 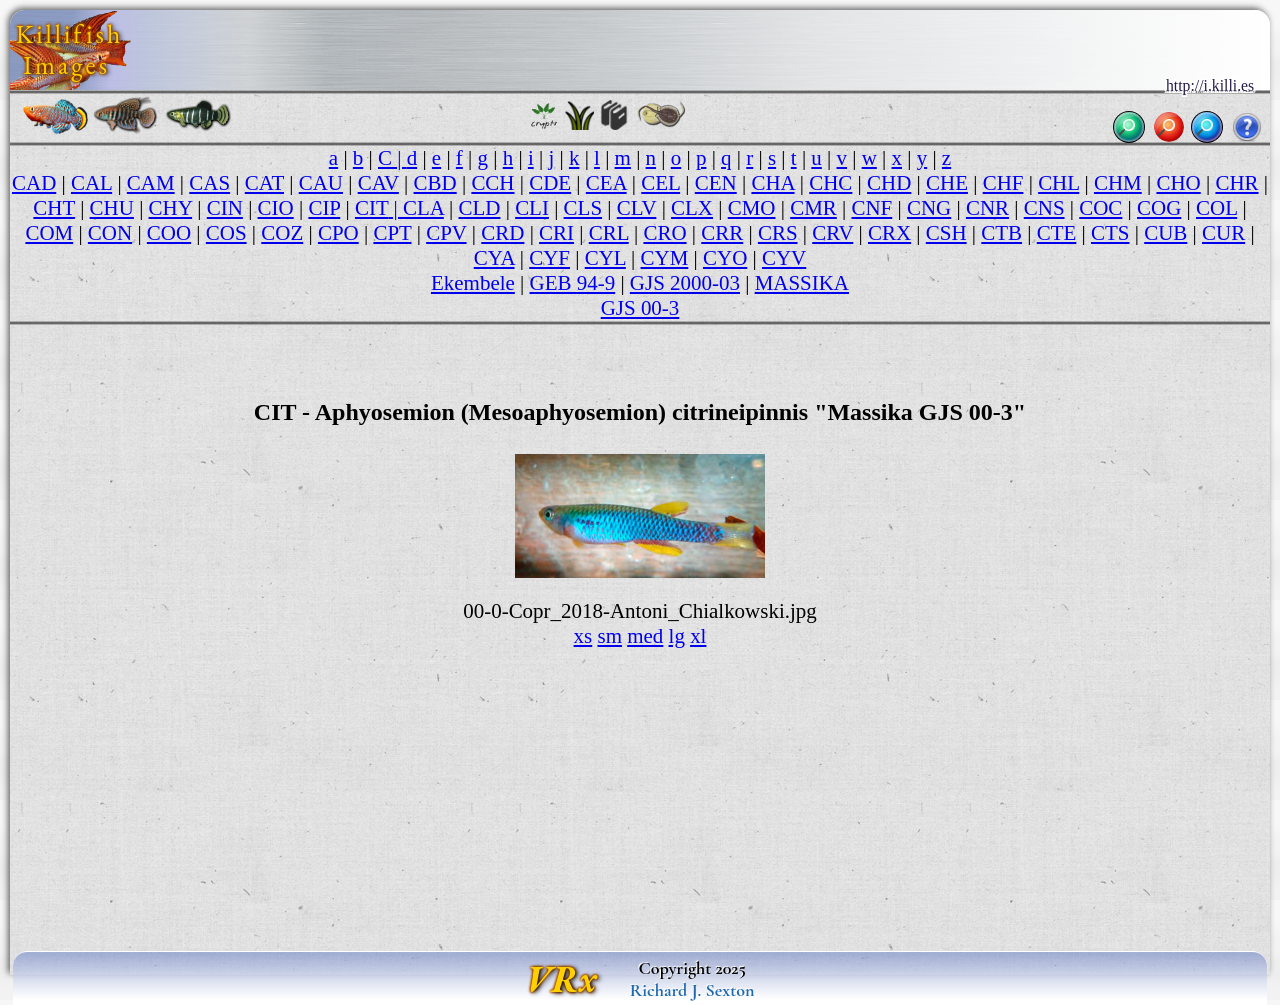 What do you see at coordinates (1044, 208) in the screenshot?
I see `CNS` at bounding box center [1044, 208].